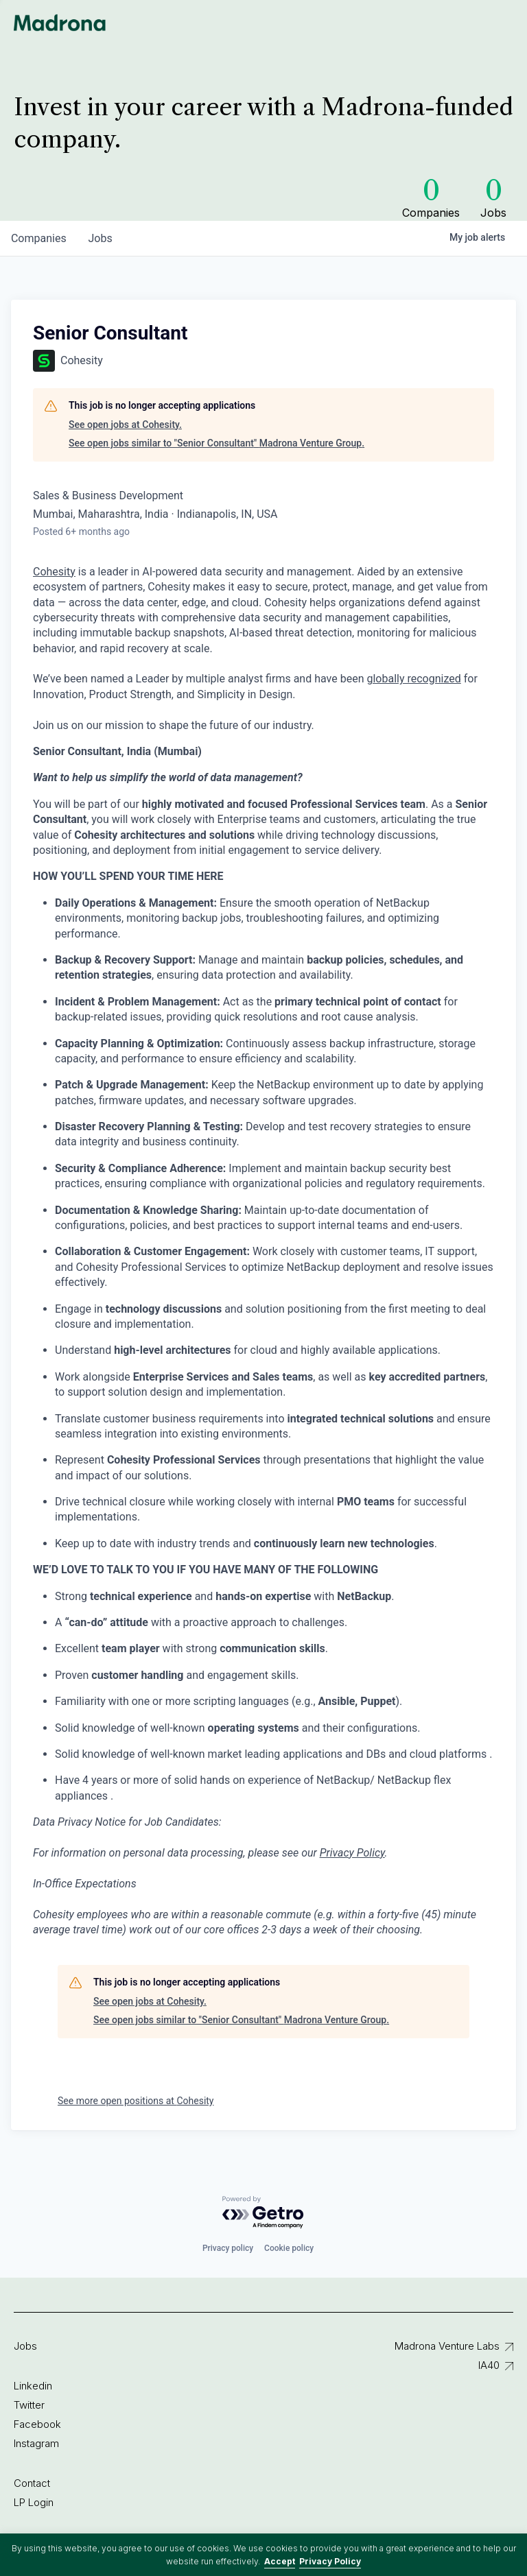 Image resolution: width=527 pixels, height=2576 pixels. What do you see at coordinates (33, 2385) in the screenshot?
I see `Linkedin` at bounding box center [33, 2385].